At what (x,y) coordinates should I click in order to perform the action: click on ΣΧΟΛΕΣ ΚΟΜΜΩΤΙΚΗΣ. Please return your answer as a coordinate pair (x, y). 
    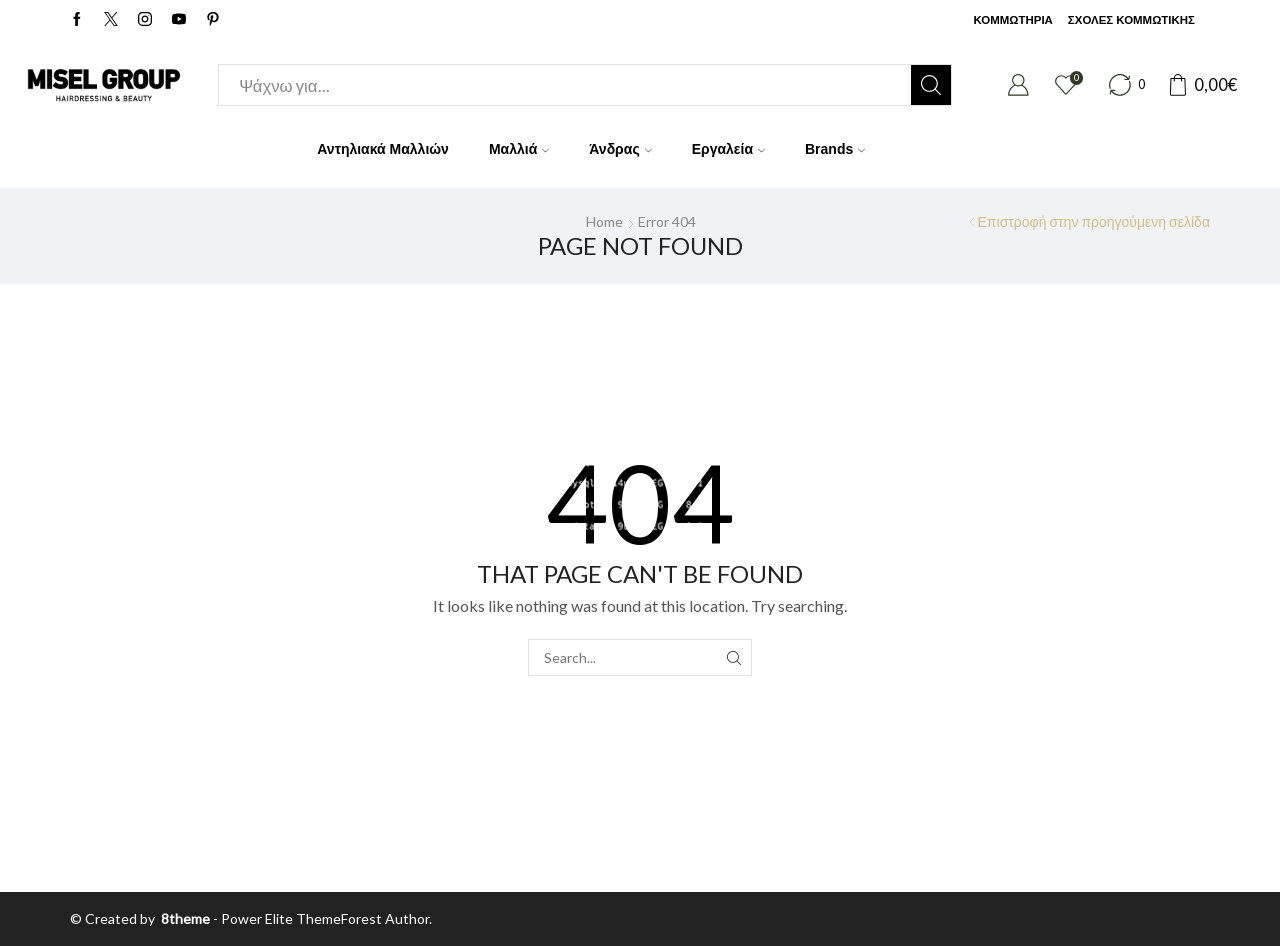
    Looking at the image, I should click on (1131, 20).